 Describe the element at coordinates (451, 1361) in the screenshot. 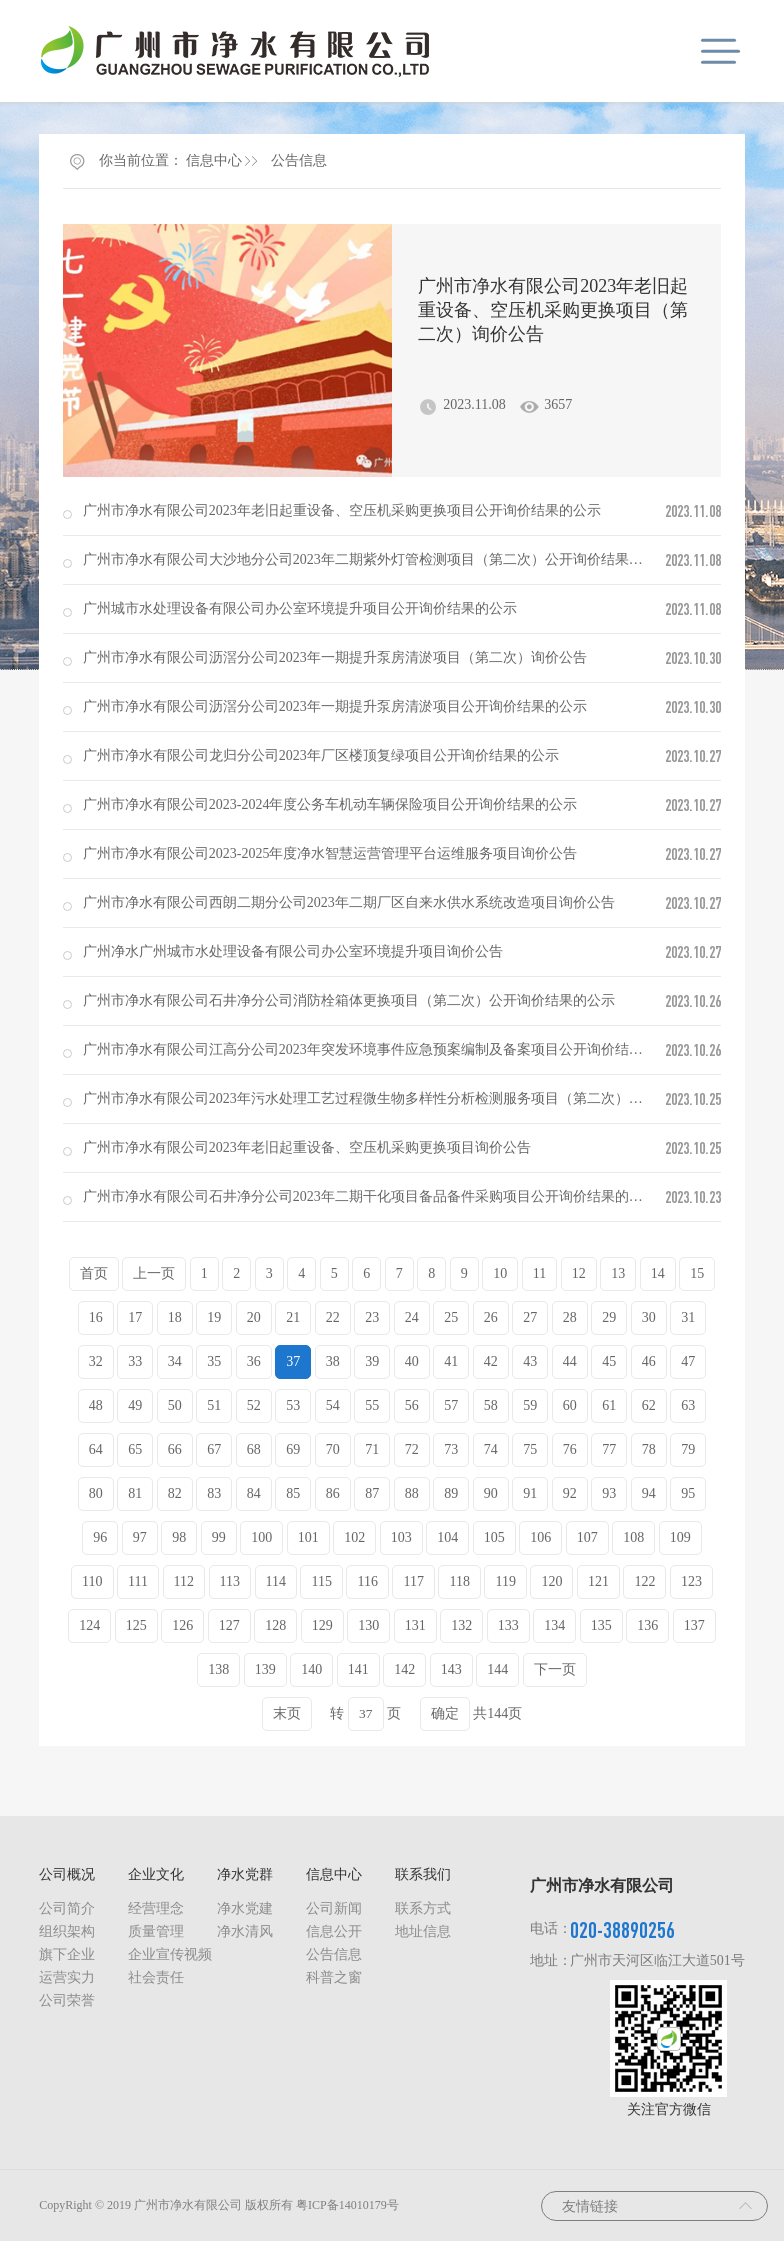

I see `41` at that location.